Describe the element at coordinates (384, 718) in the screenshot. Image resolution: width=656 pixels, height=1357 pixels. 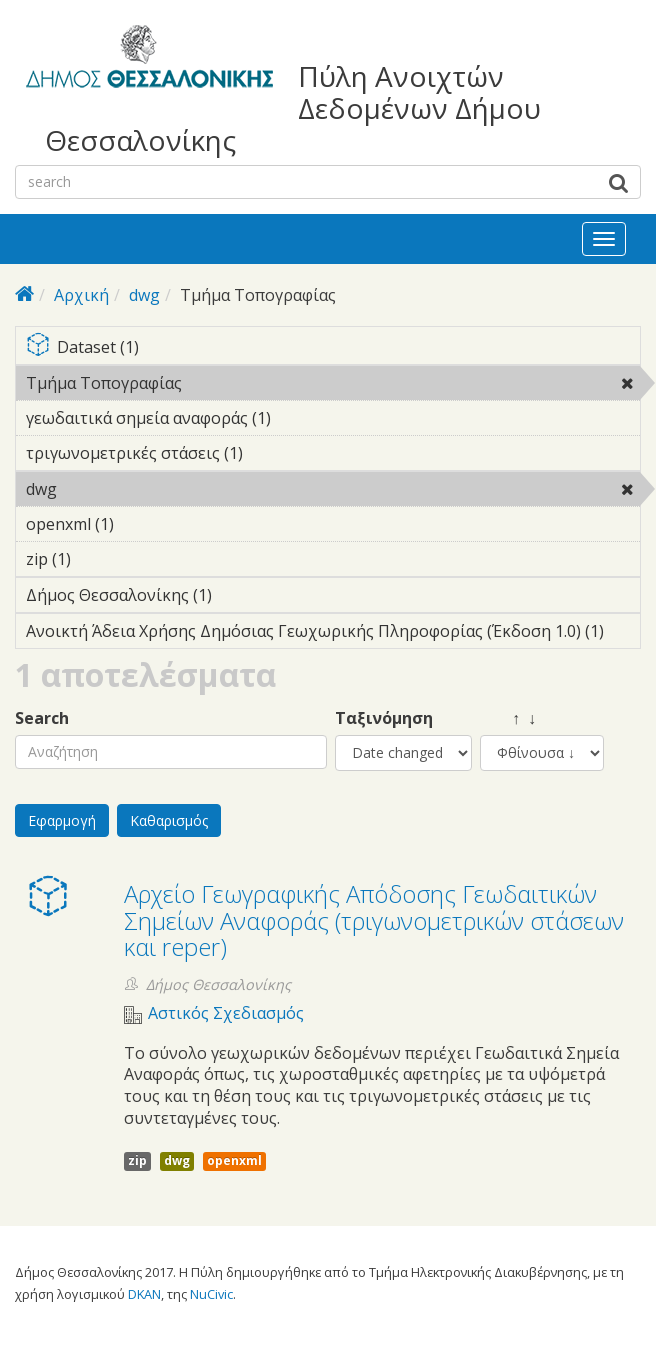
I see `Ταξινόμηση` at that location.